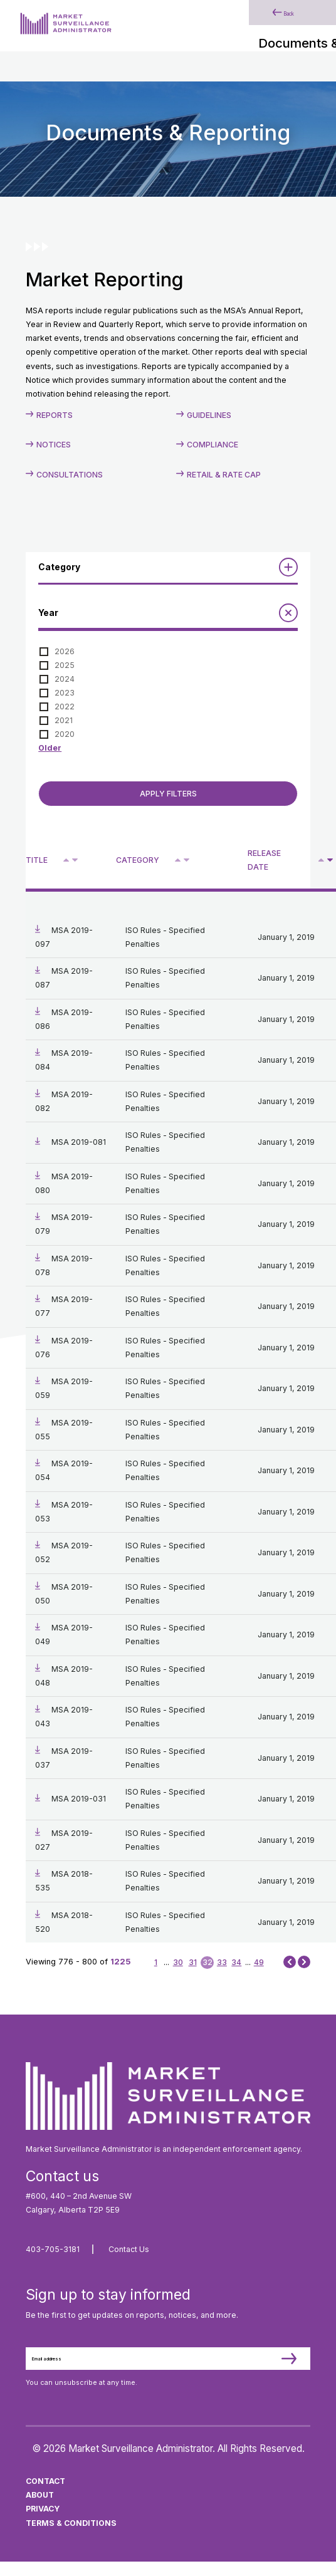 The height and width of the screenshot is (2576, 336). I want to click on 34, so click(236, 1962).